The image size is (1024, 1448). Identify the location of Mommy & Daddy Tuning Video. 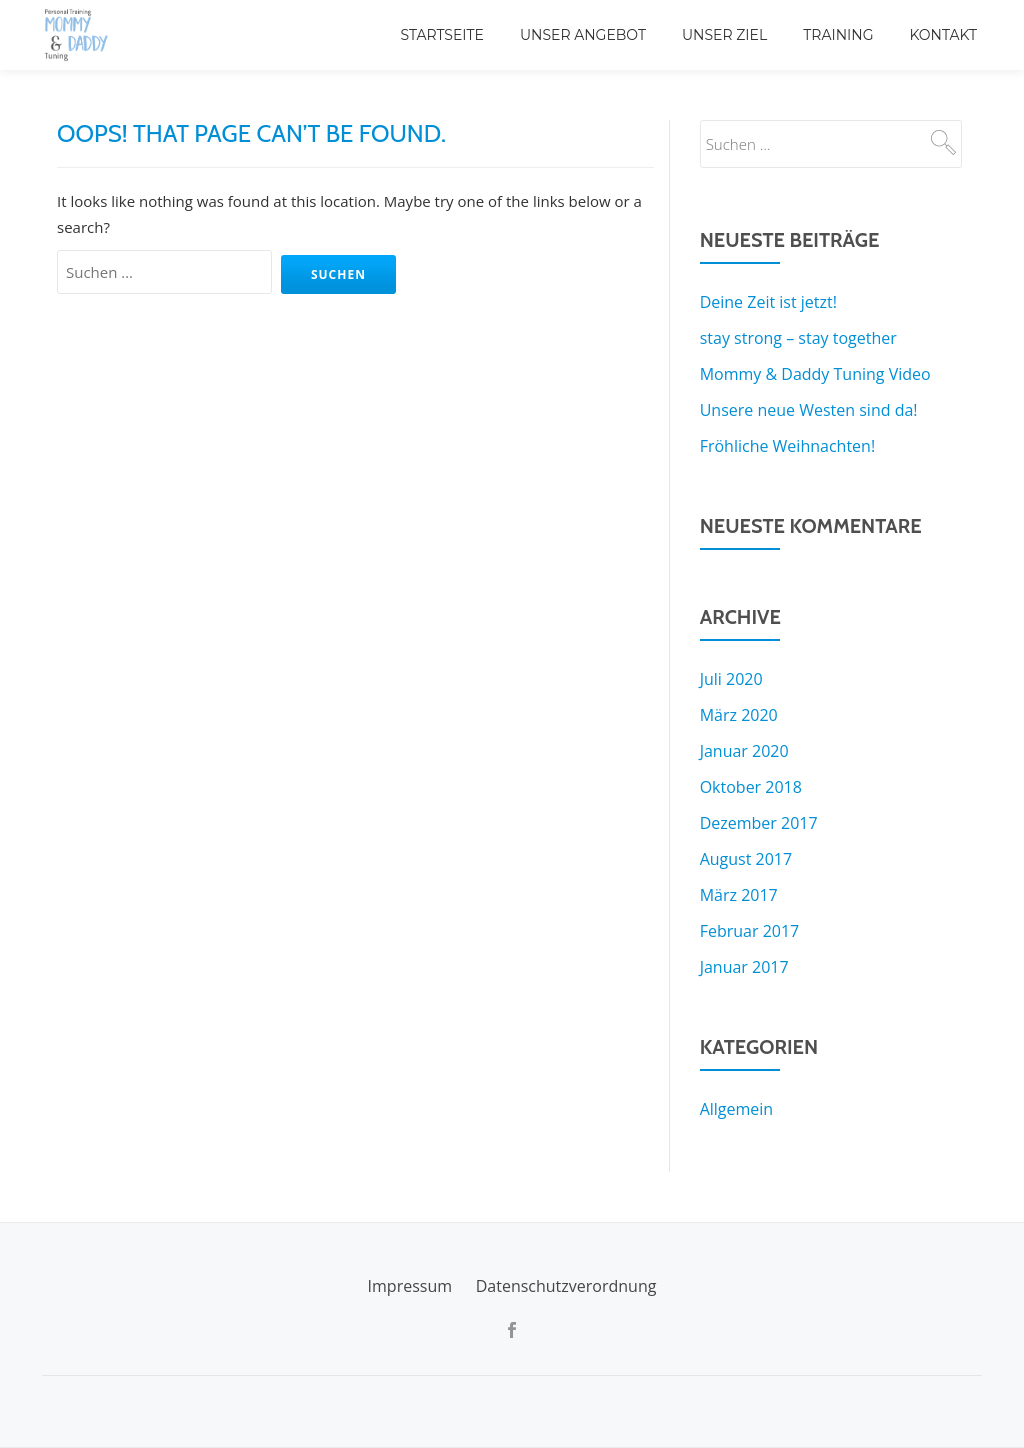
(815, 374).